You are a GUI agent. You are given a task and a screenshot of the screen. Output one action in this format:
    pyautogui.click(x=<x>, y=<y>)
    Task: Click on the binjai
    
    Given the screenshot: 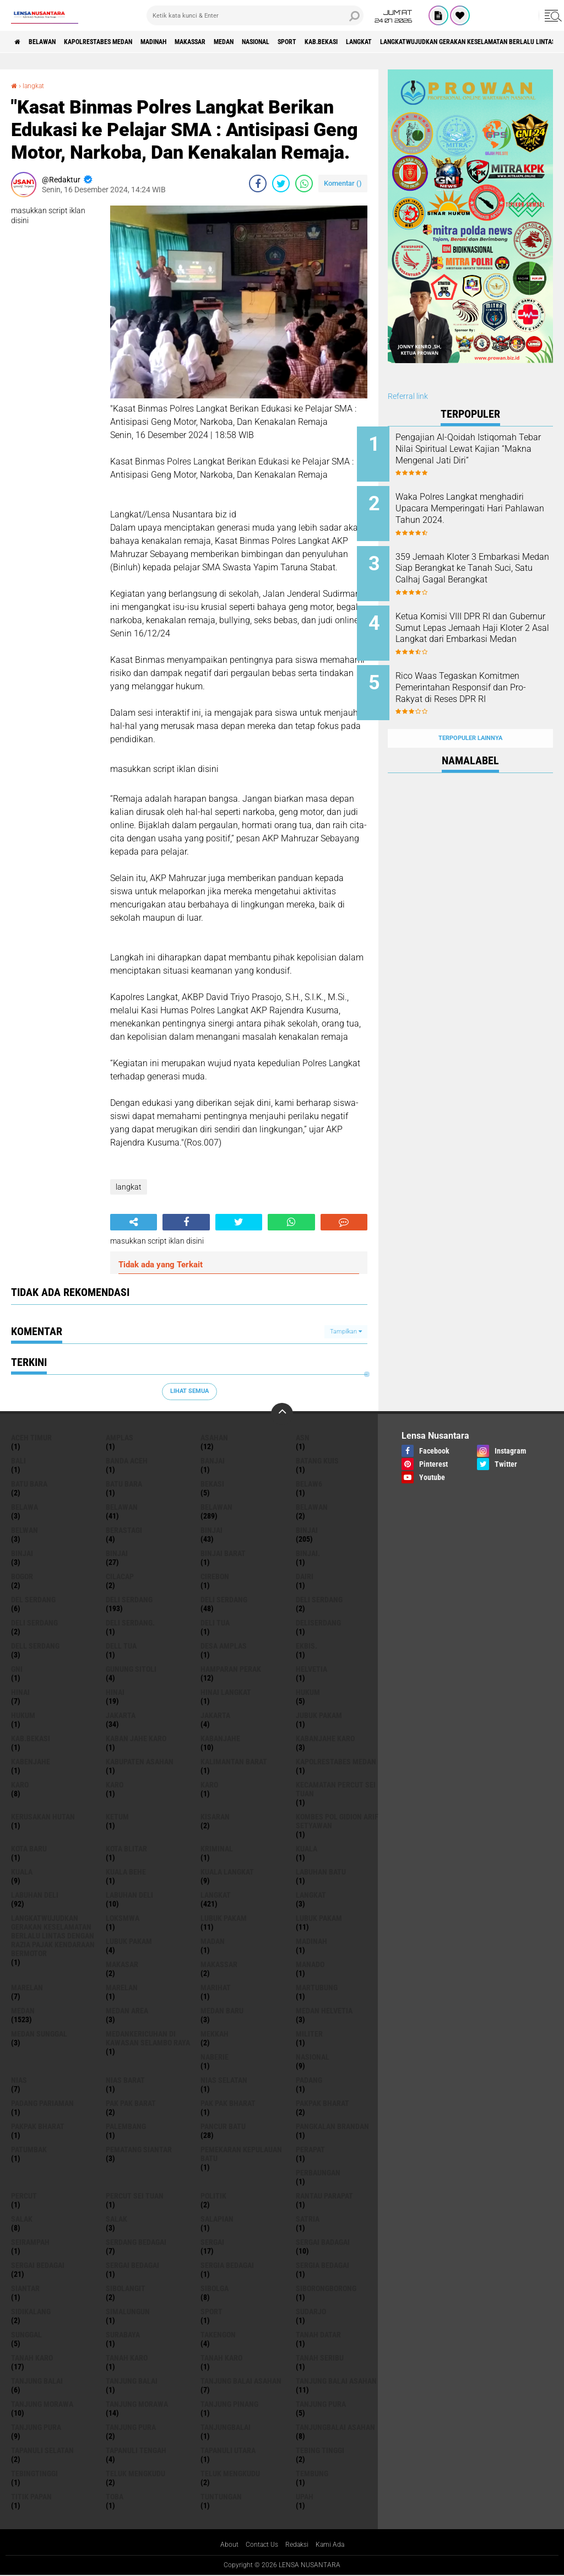 What is the action you would take?
    pyautogui.click(x=211, y=1530)
    